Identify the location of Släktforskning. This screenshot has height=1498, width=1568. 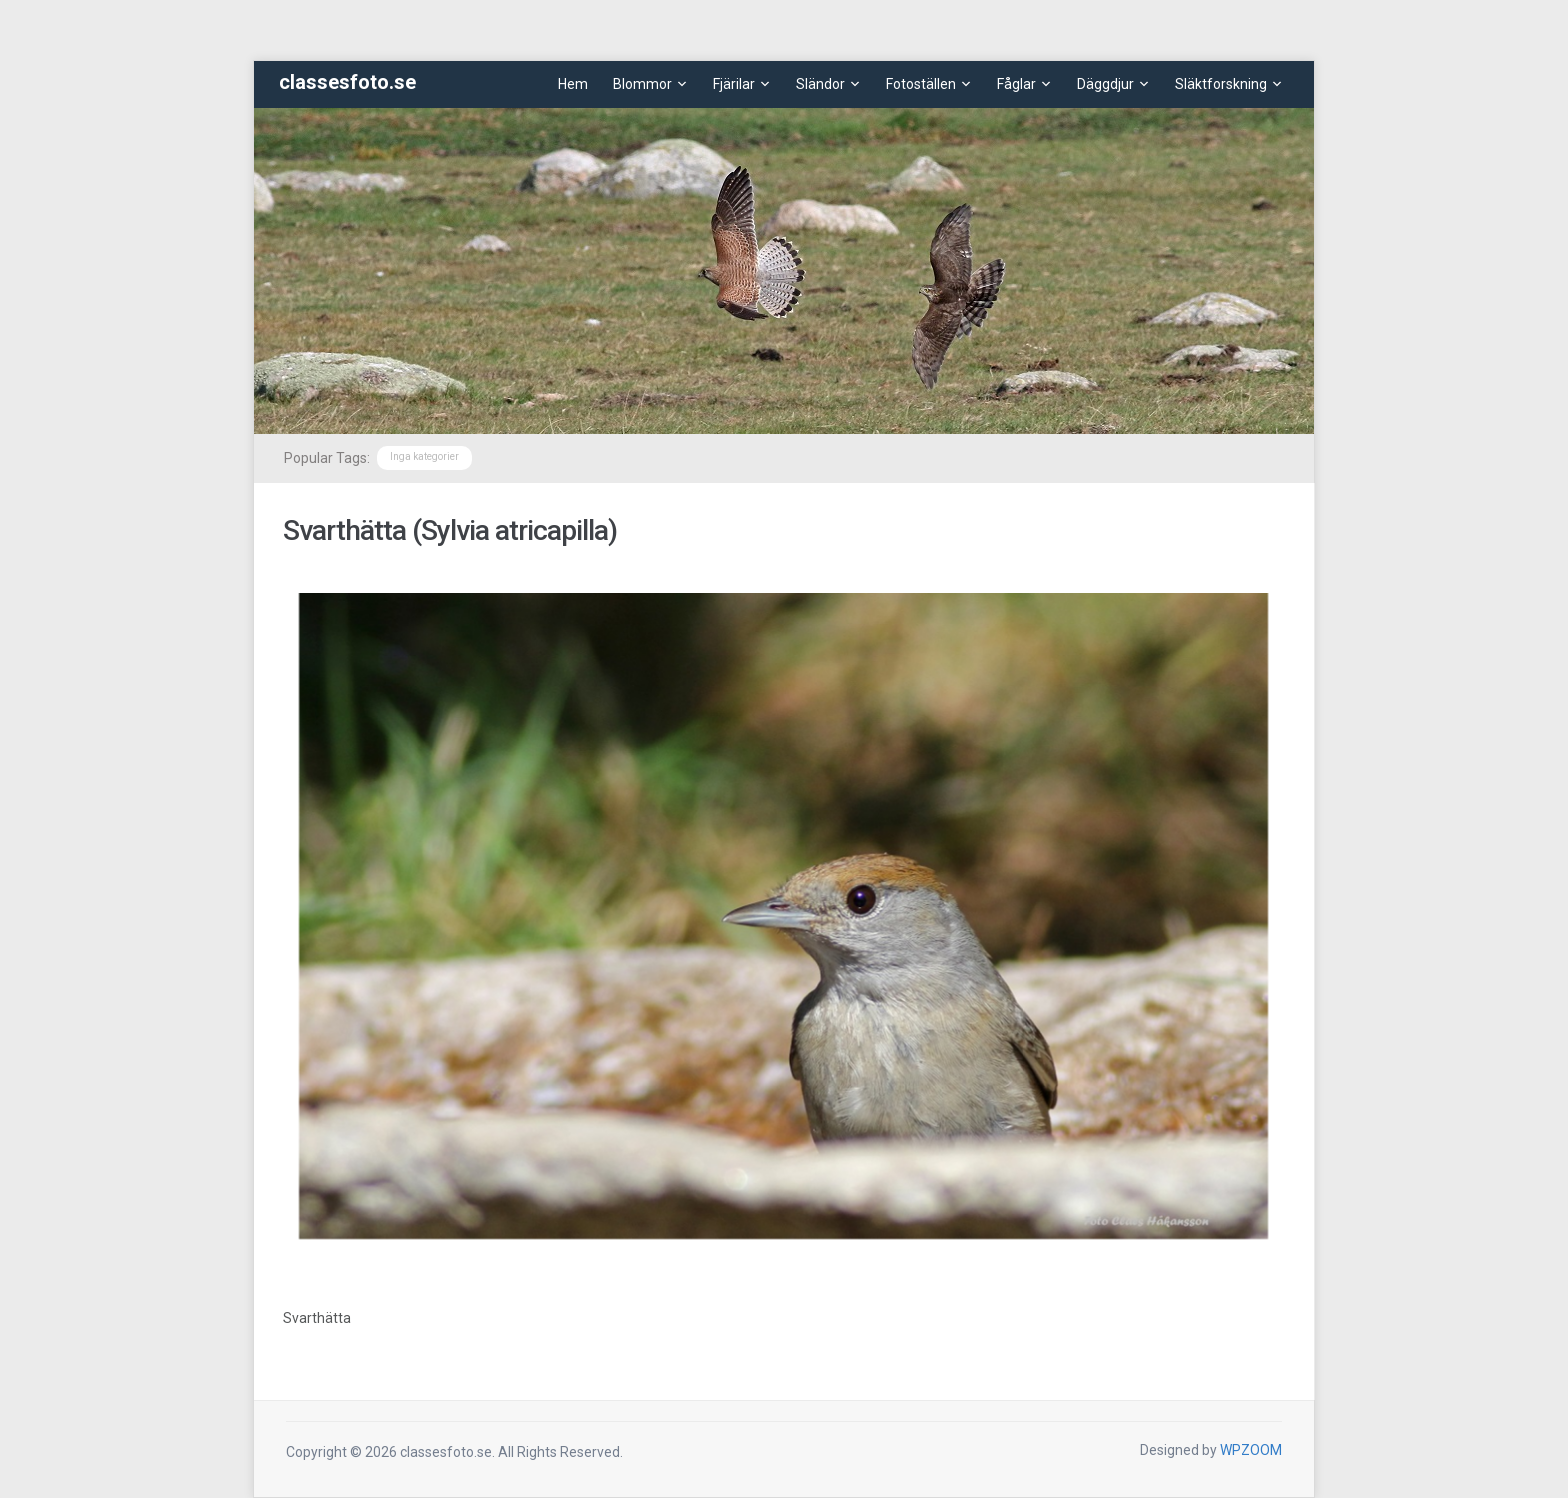
(1221, 84).